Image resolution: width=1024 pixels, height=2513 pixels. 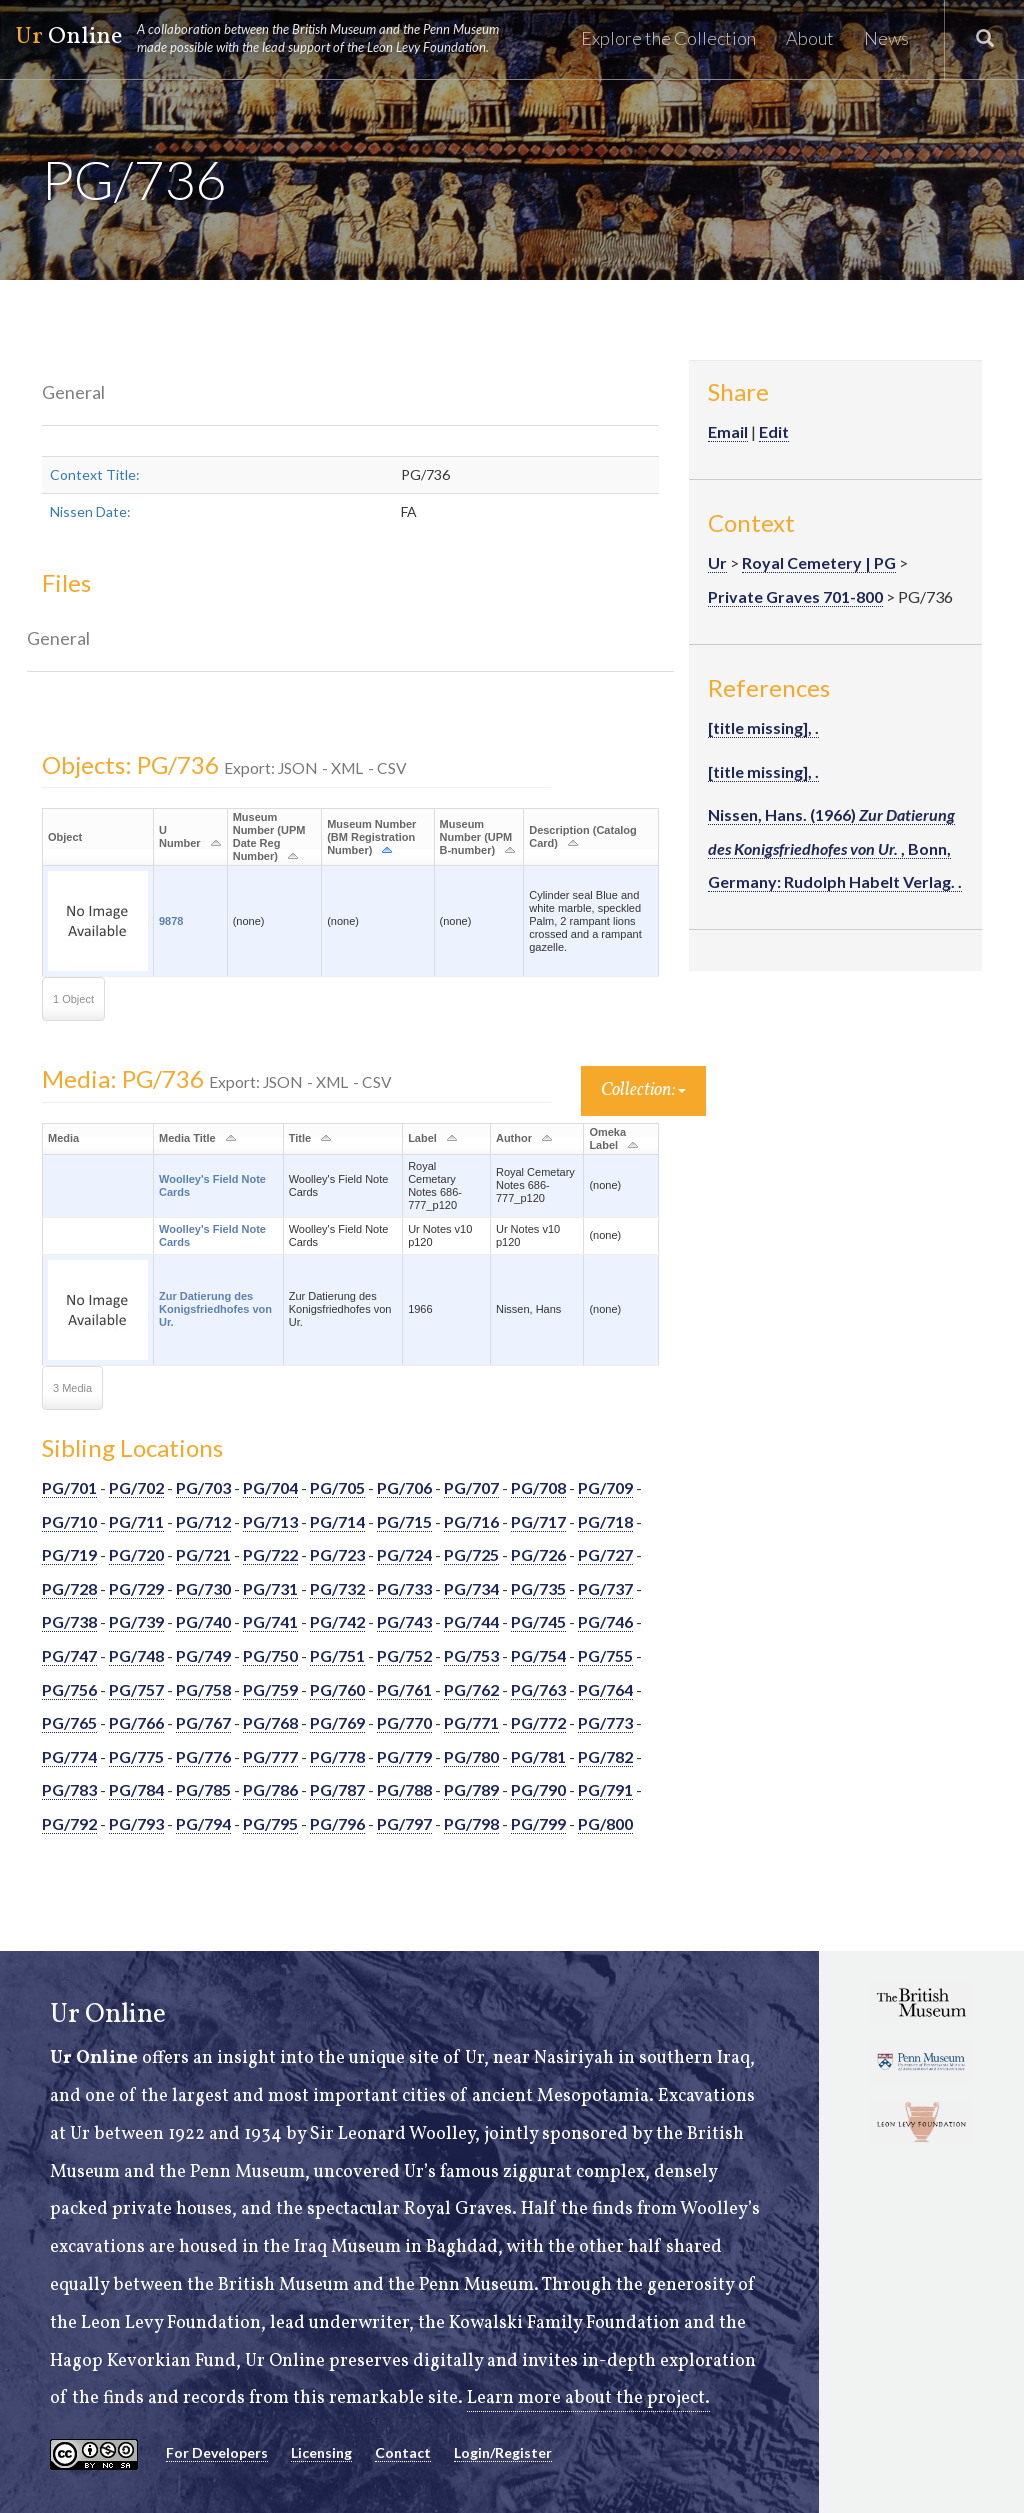 What do you see at coordinates (136, 1588) in the screenshot?
I see `PG/729` at bounding box center [136, 1588].